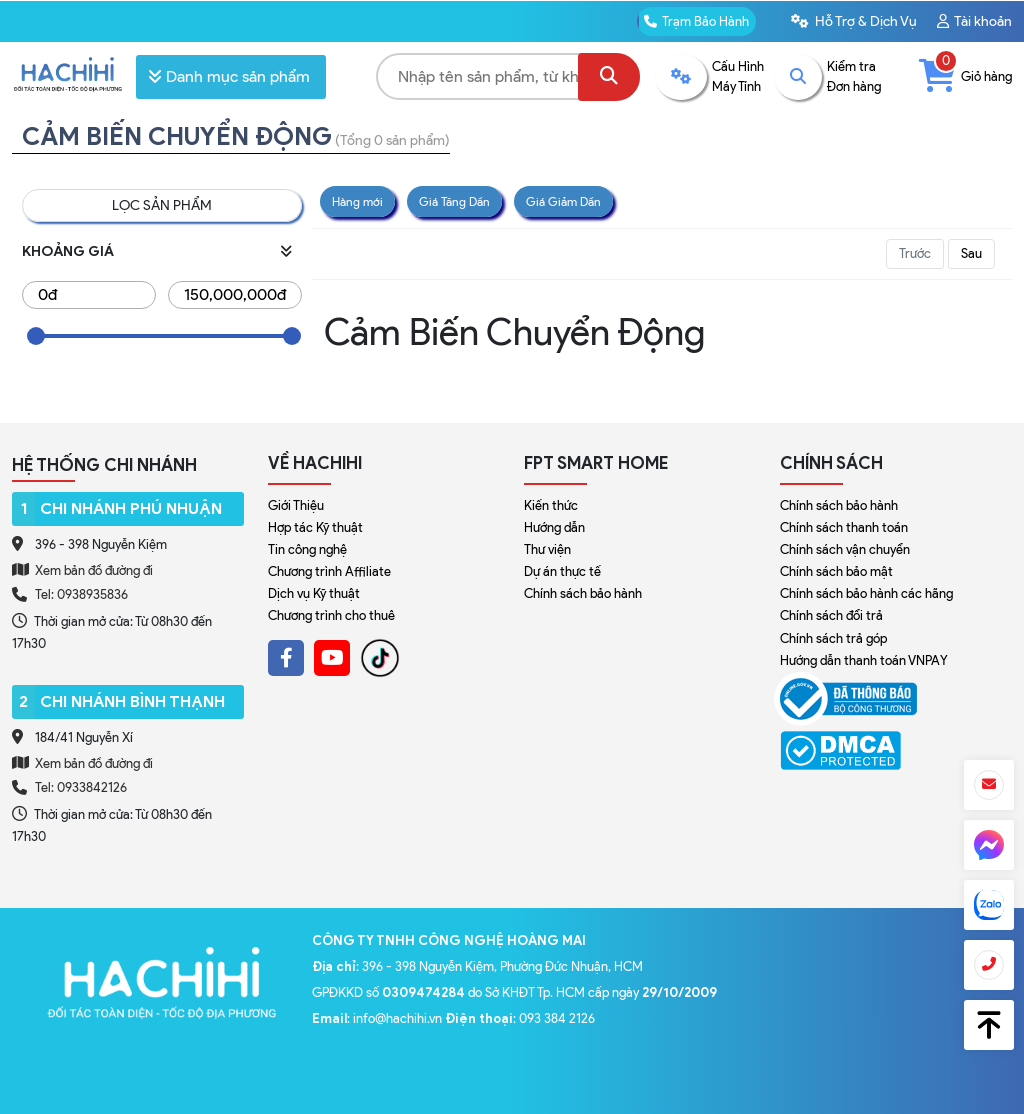 This screenshot has width=1024, height=1114. Describe the element at coordinates (315, 527) in the screenshot. I see `Hợp tác Kỹ thuật` at that location.